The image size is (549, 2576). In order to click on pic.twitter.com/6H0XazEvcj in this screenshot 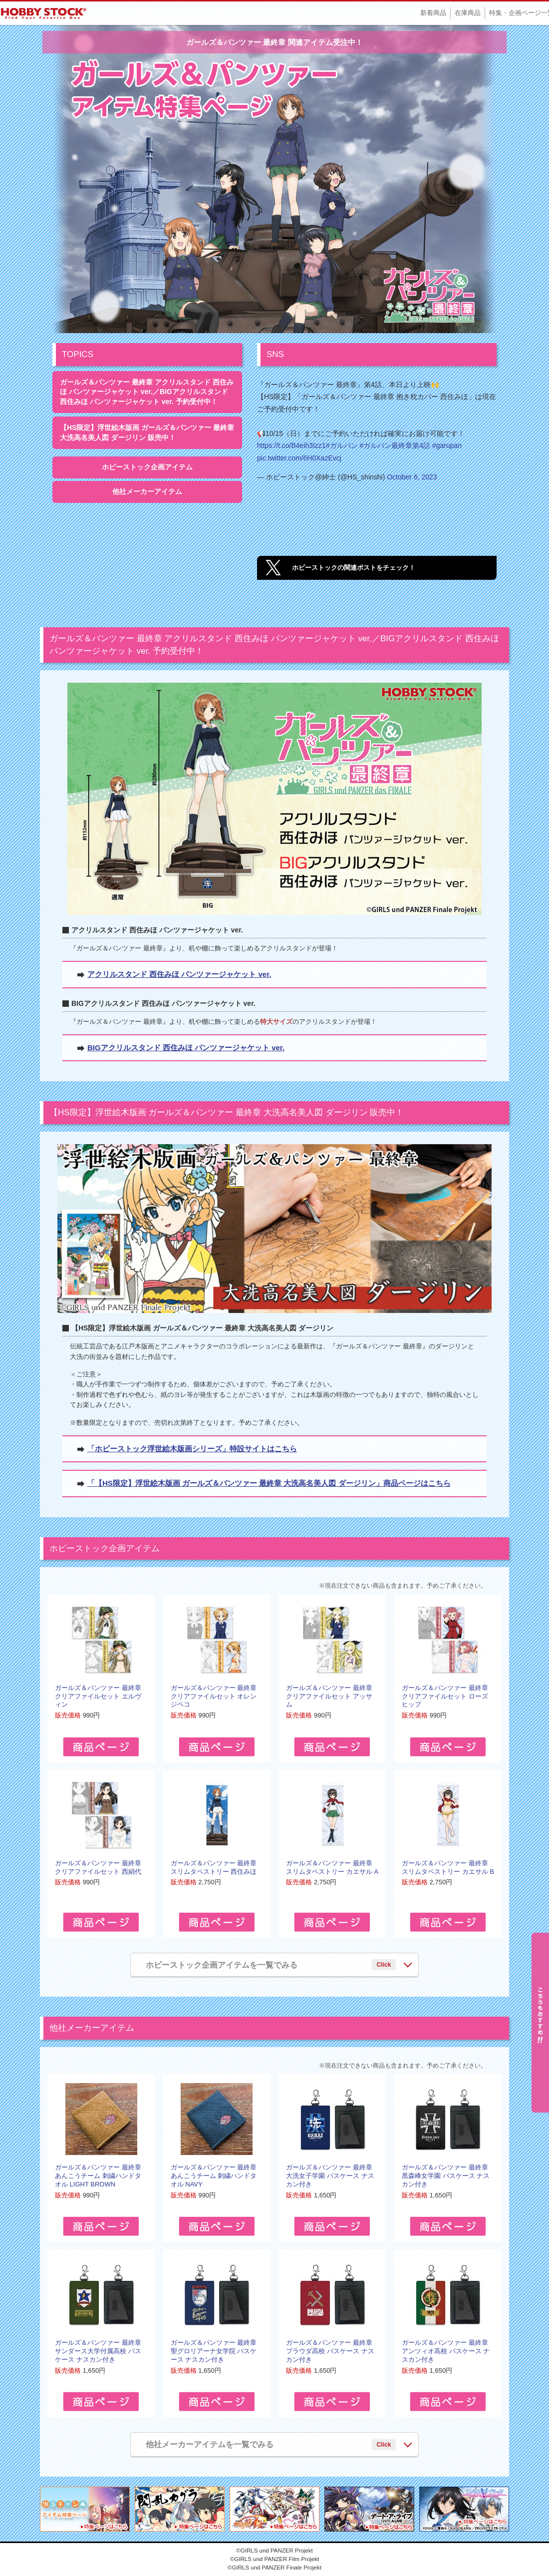, I will do `click(299, 458)`.